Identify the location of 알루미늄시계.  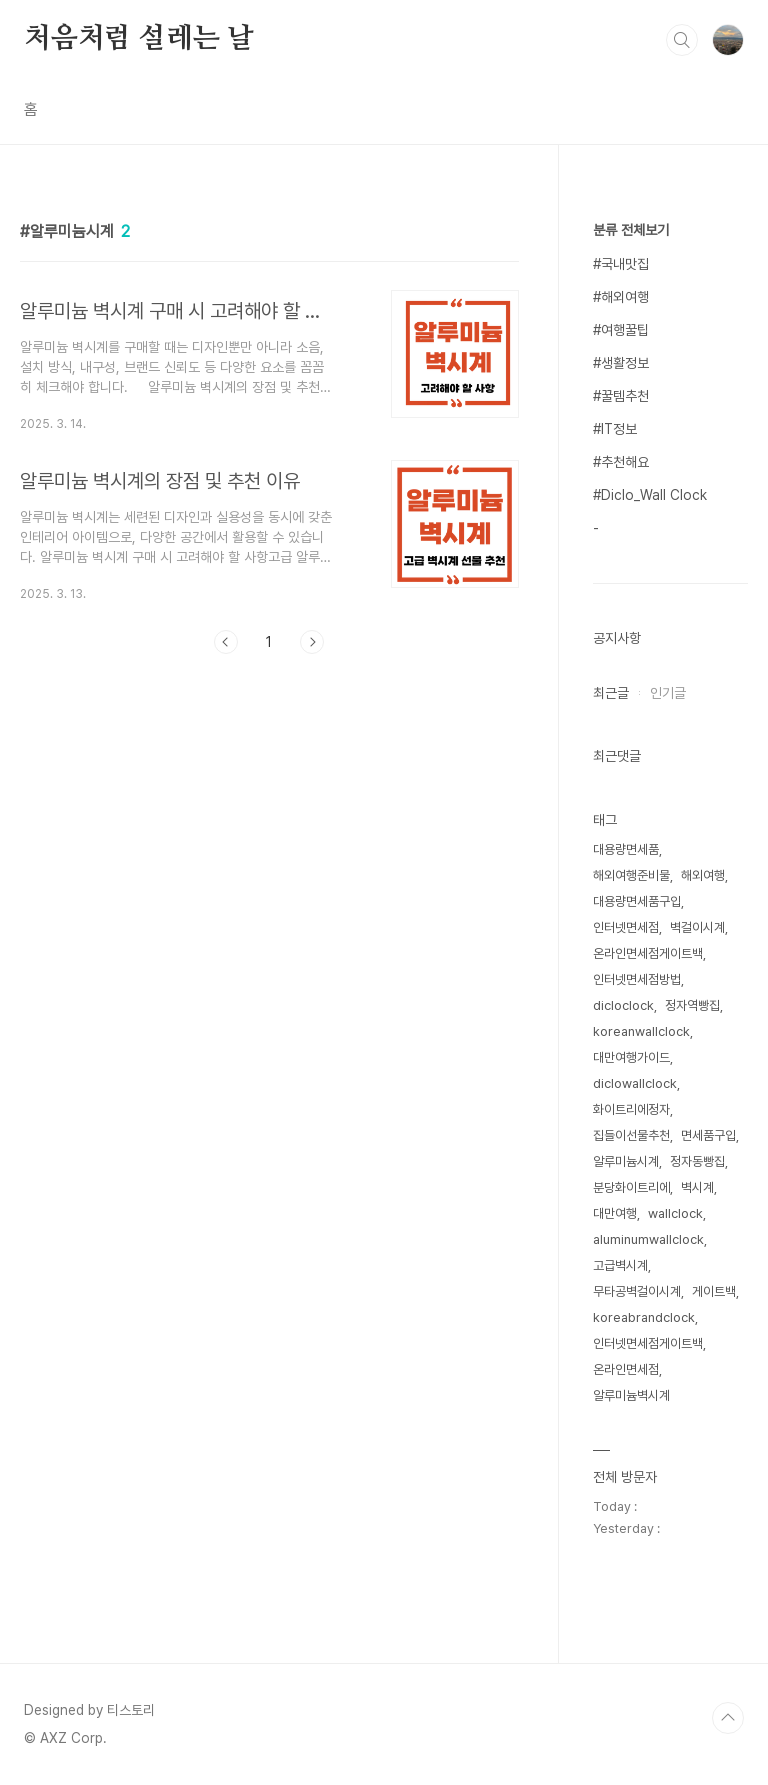
(626, 1161).